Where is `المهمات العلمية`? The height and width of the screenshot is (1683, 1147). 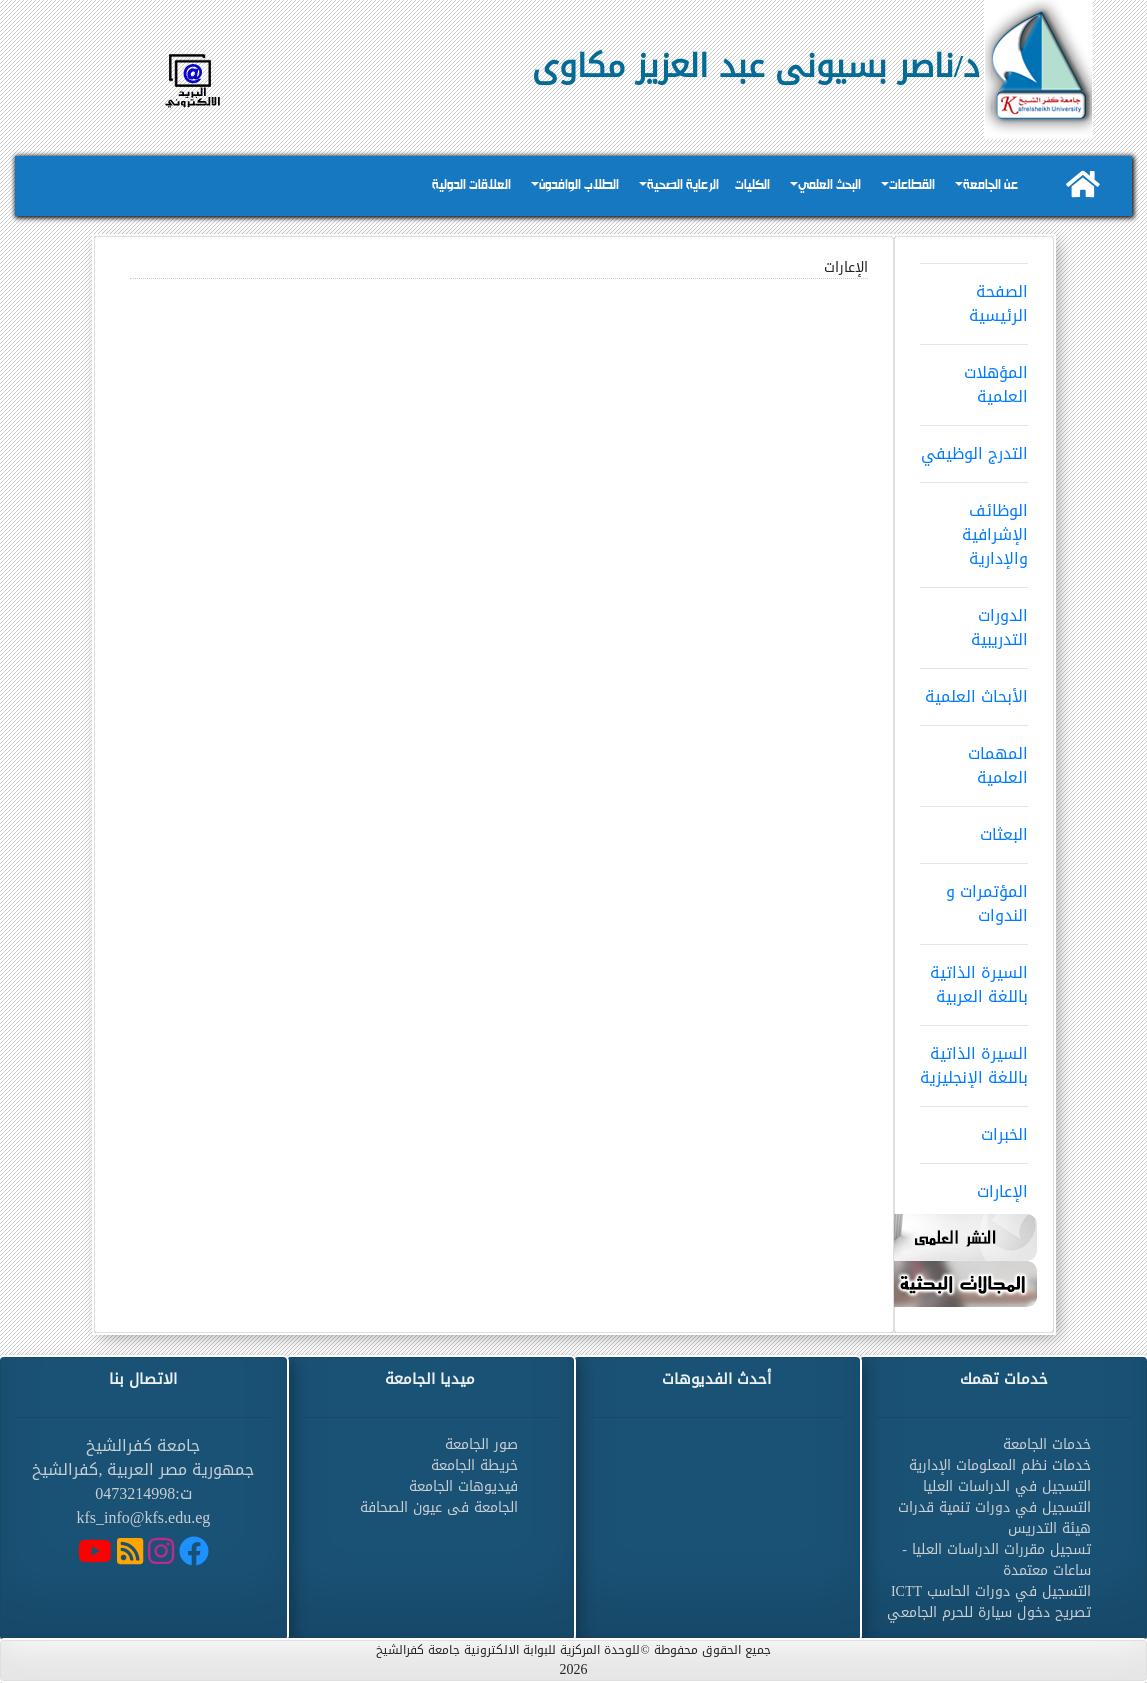 المهمات العلمية is located at coordinates (974, 759).